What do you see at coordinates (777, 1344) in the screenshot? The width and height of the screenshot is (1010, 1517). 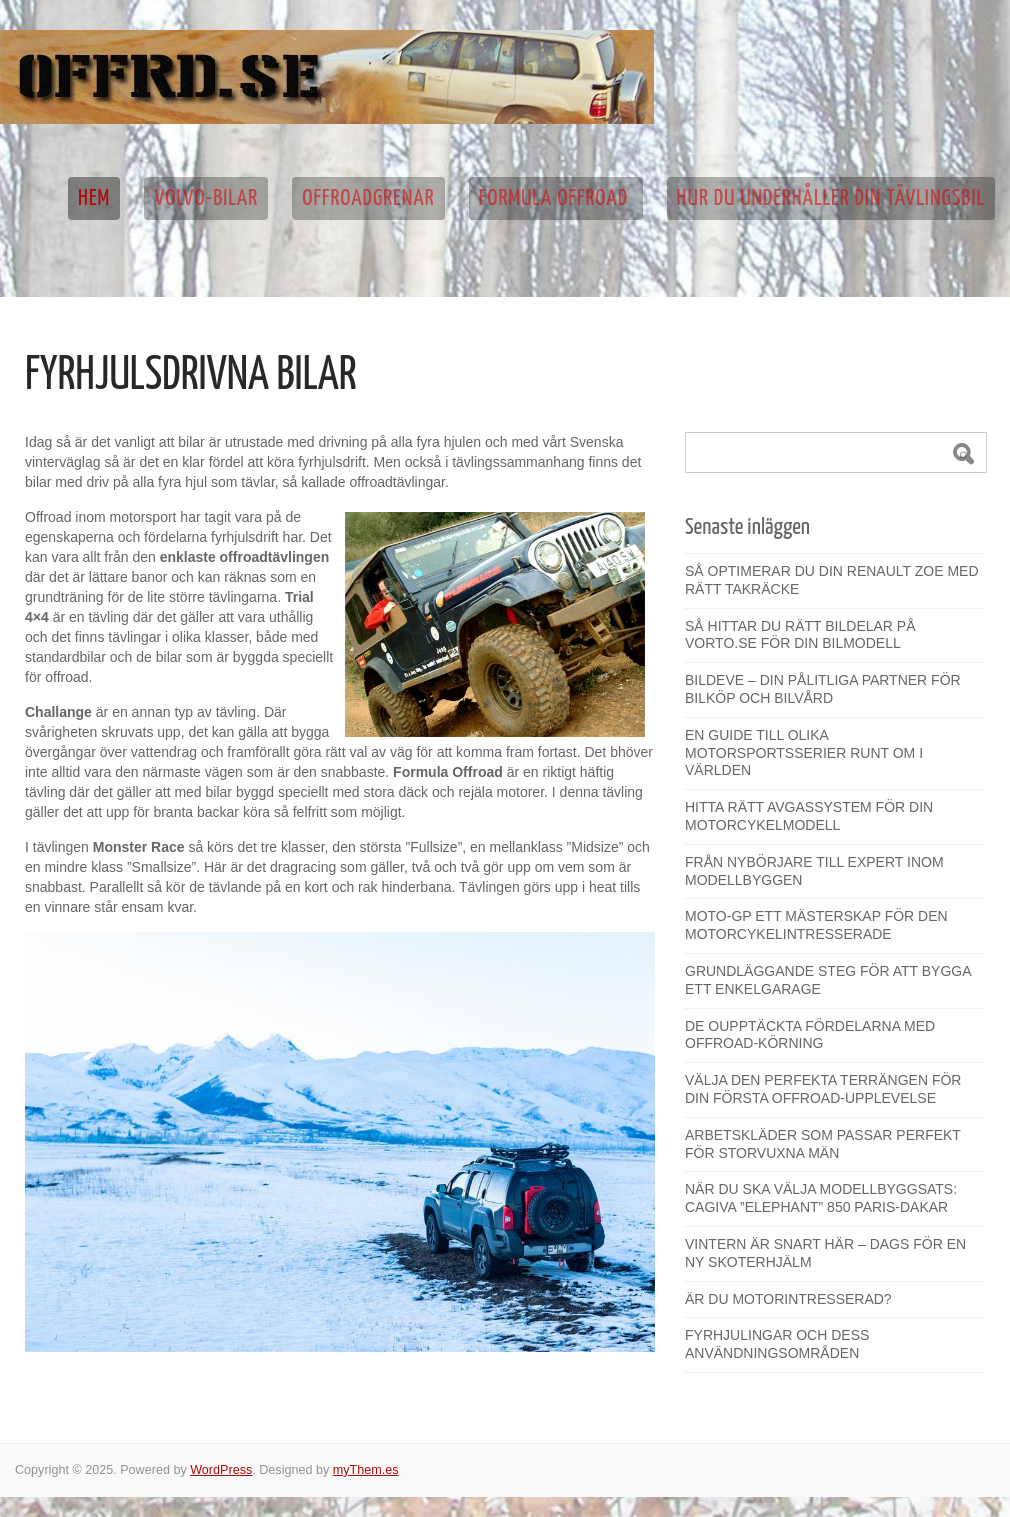 I see `Fyrhjulingar och dess användningsområden` at bounding box center [777, 1344].